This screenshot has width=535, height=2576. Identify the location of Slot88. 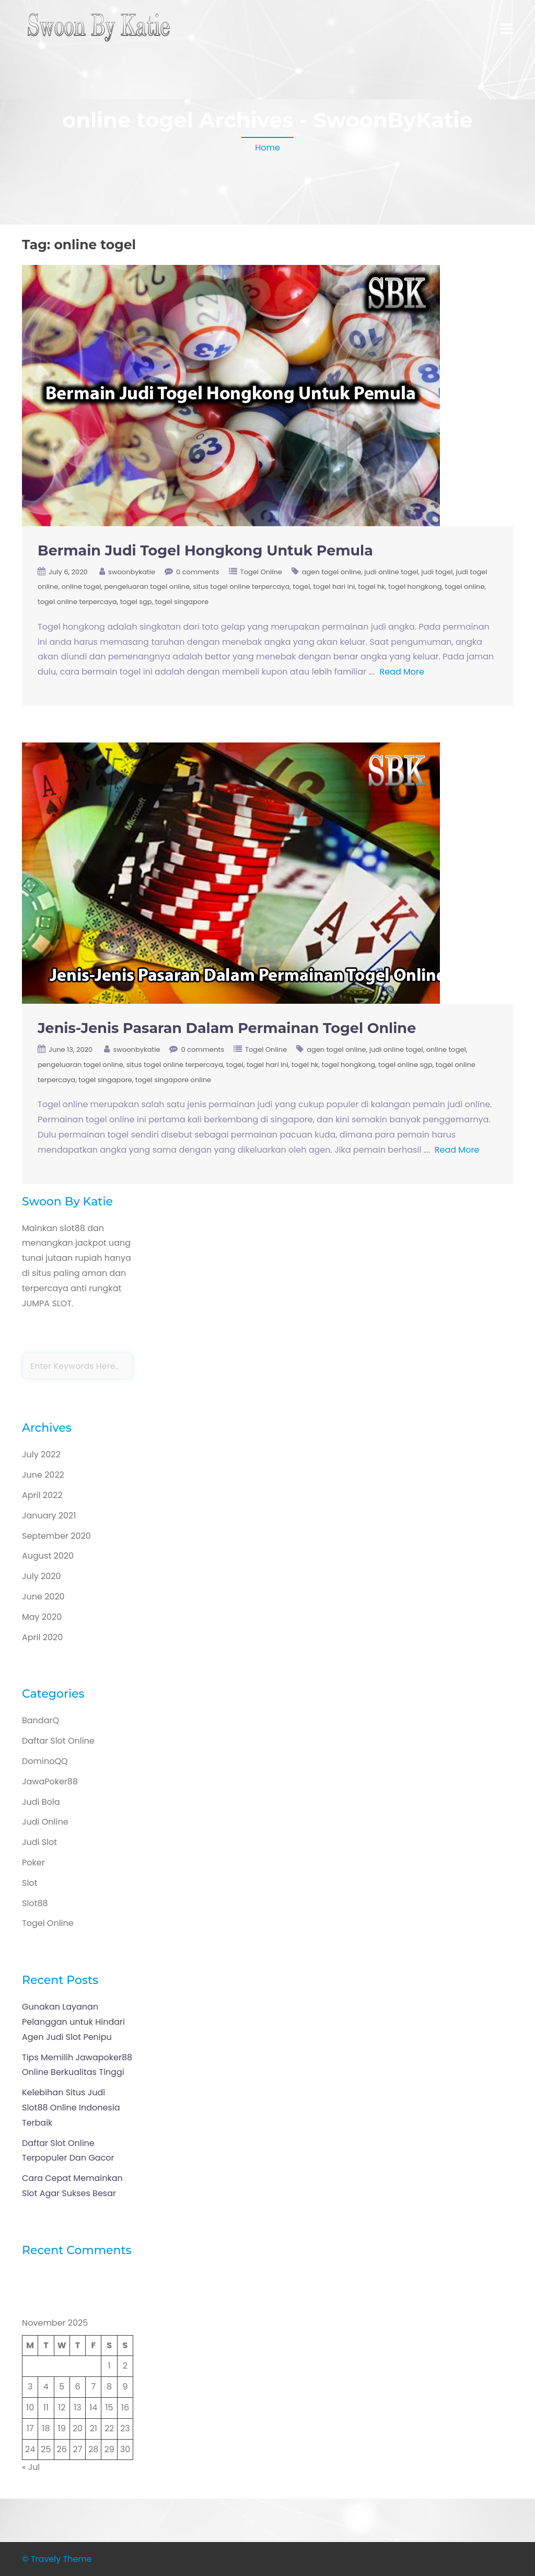
(35, 1903).